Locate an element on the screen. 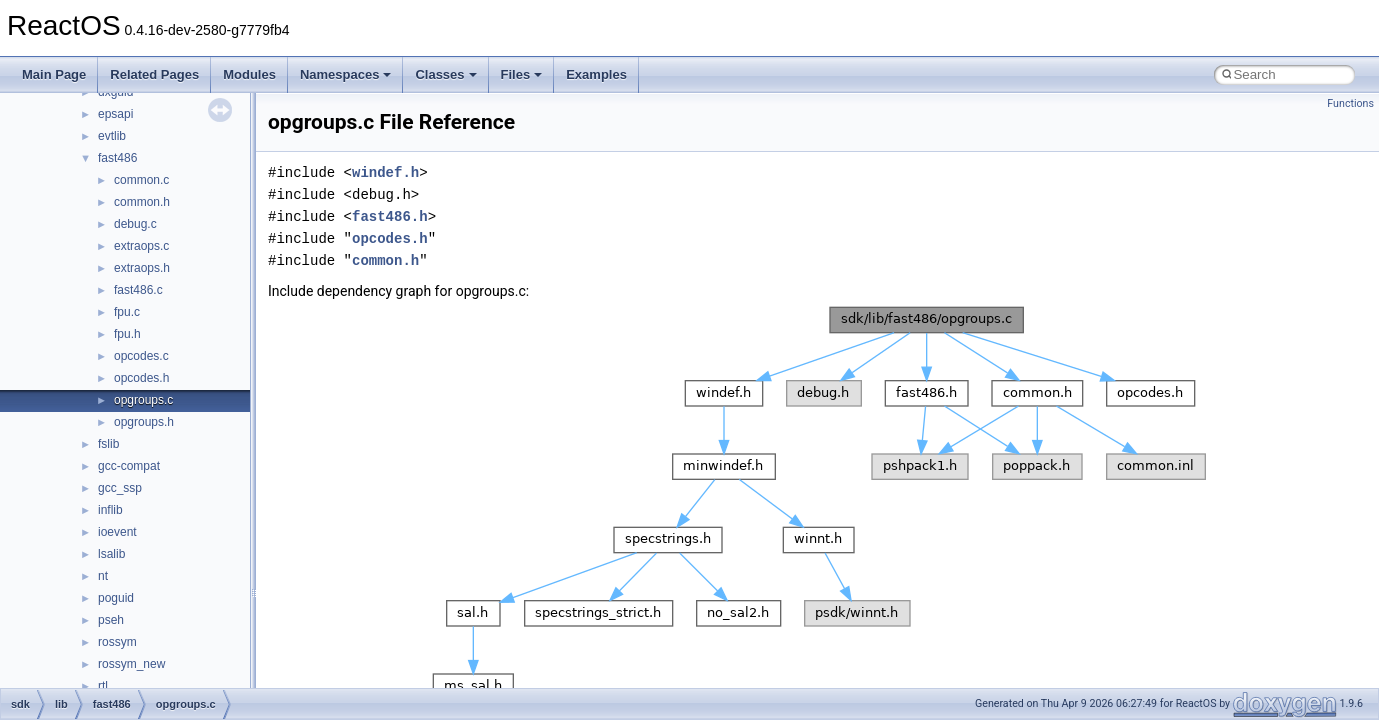 This screenshot has height=720, width=1379. pseh is located at coordinates (111, 620).